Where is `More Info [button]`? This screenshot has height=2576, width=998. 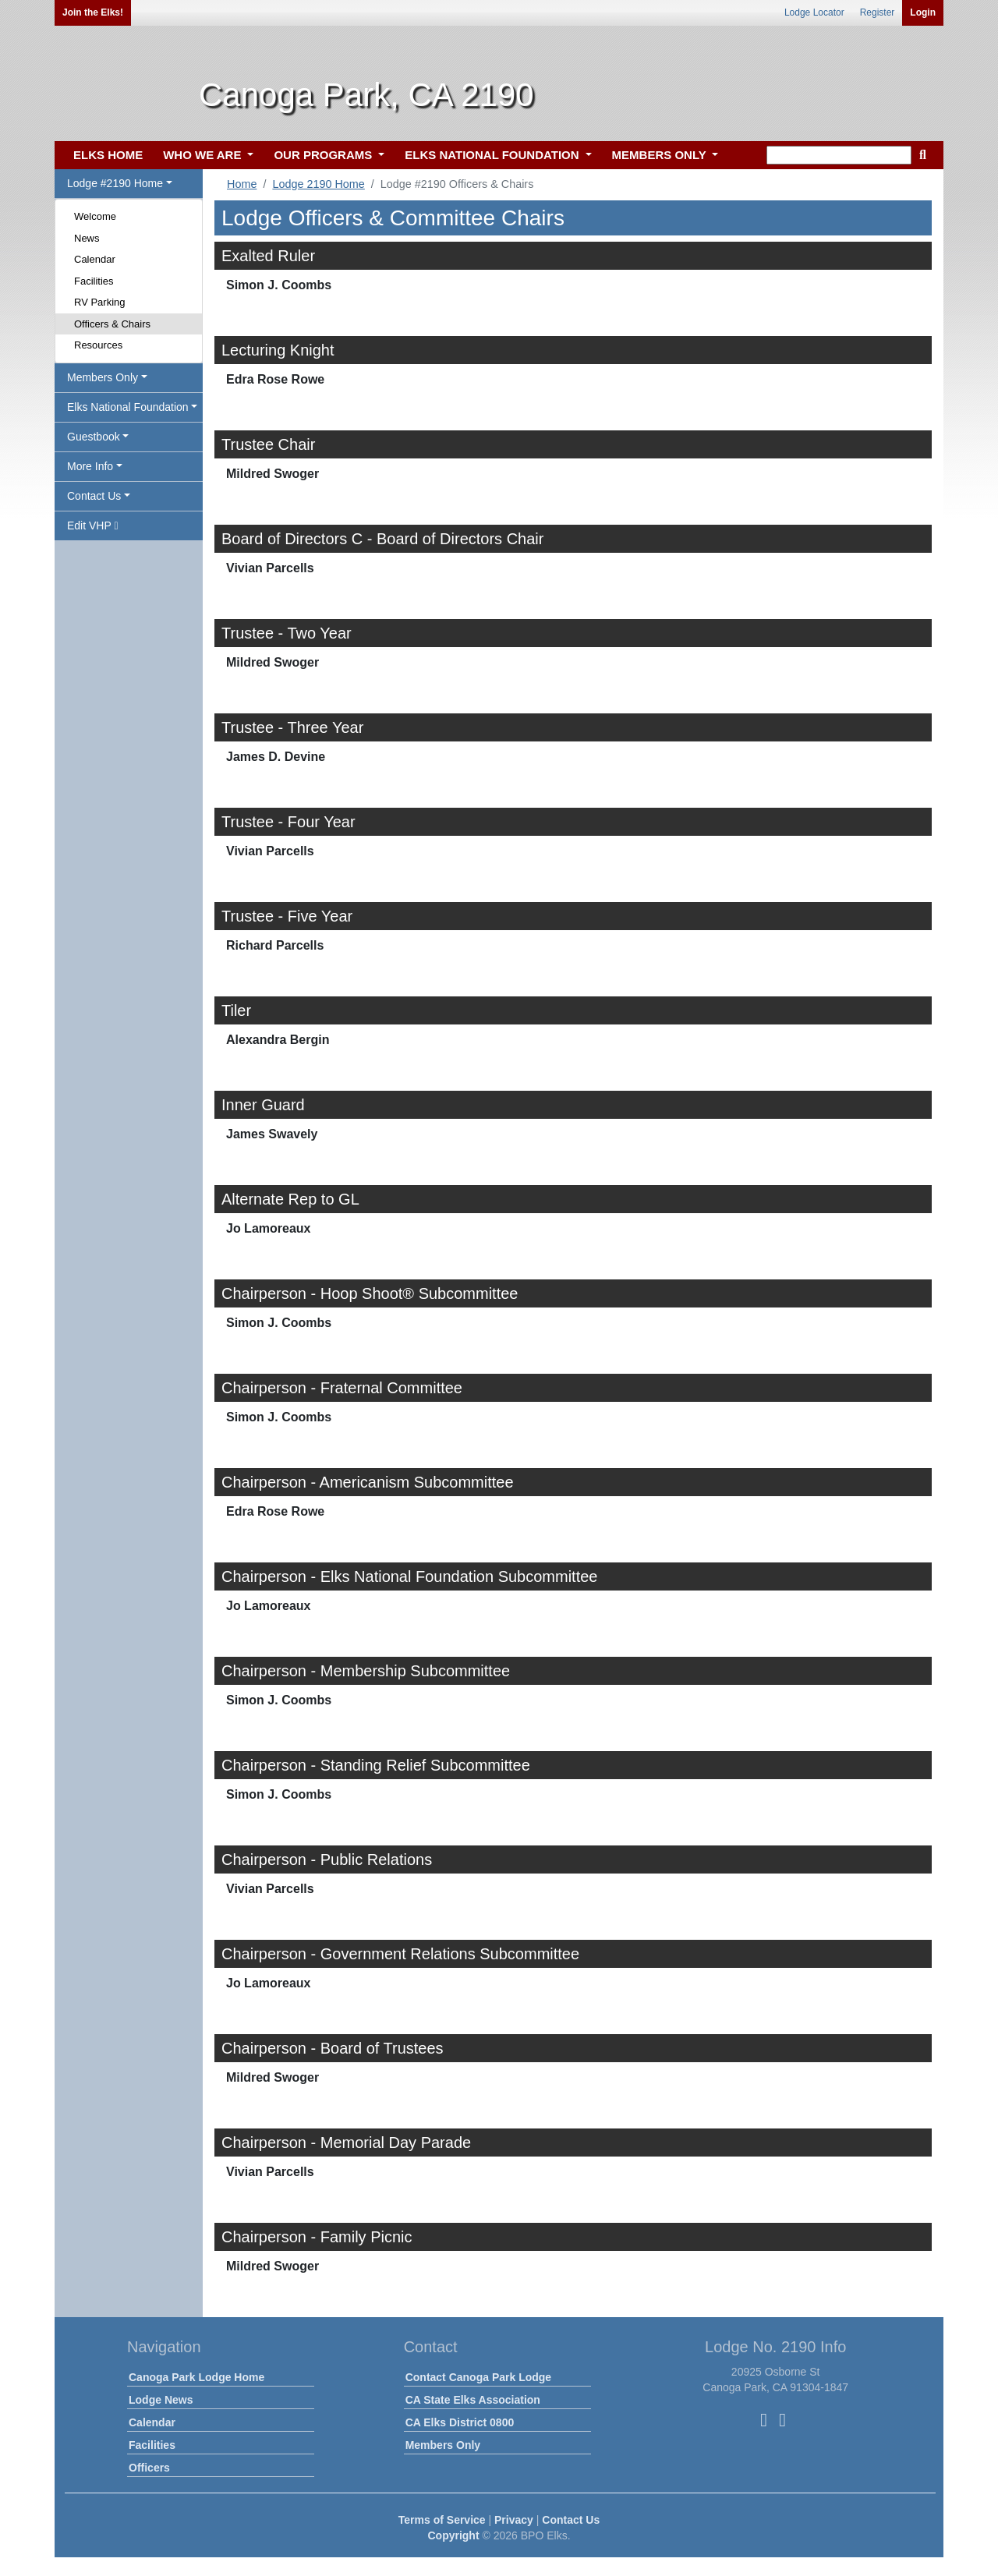
More Info [button] is located at coordinates (90, 466).